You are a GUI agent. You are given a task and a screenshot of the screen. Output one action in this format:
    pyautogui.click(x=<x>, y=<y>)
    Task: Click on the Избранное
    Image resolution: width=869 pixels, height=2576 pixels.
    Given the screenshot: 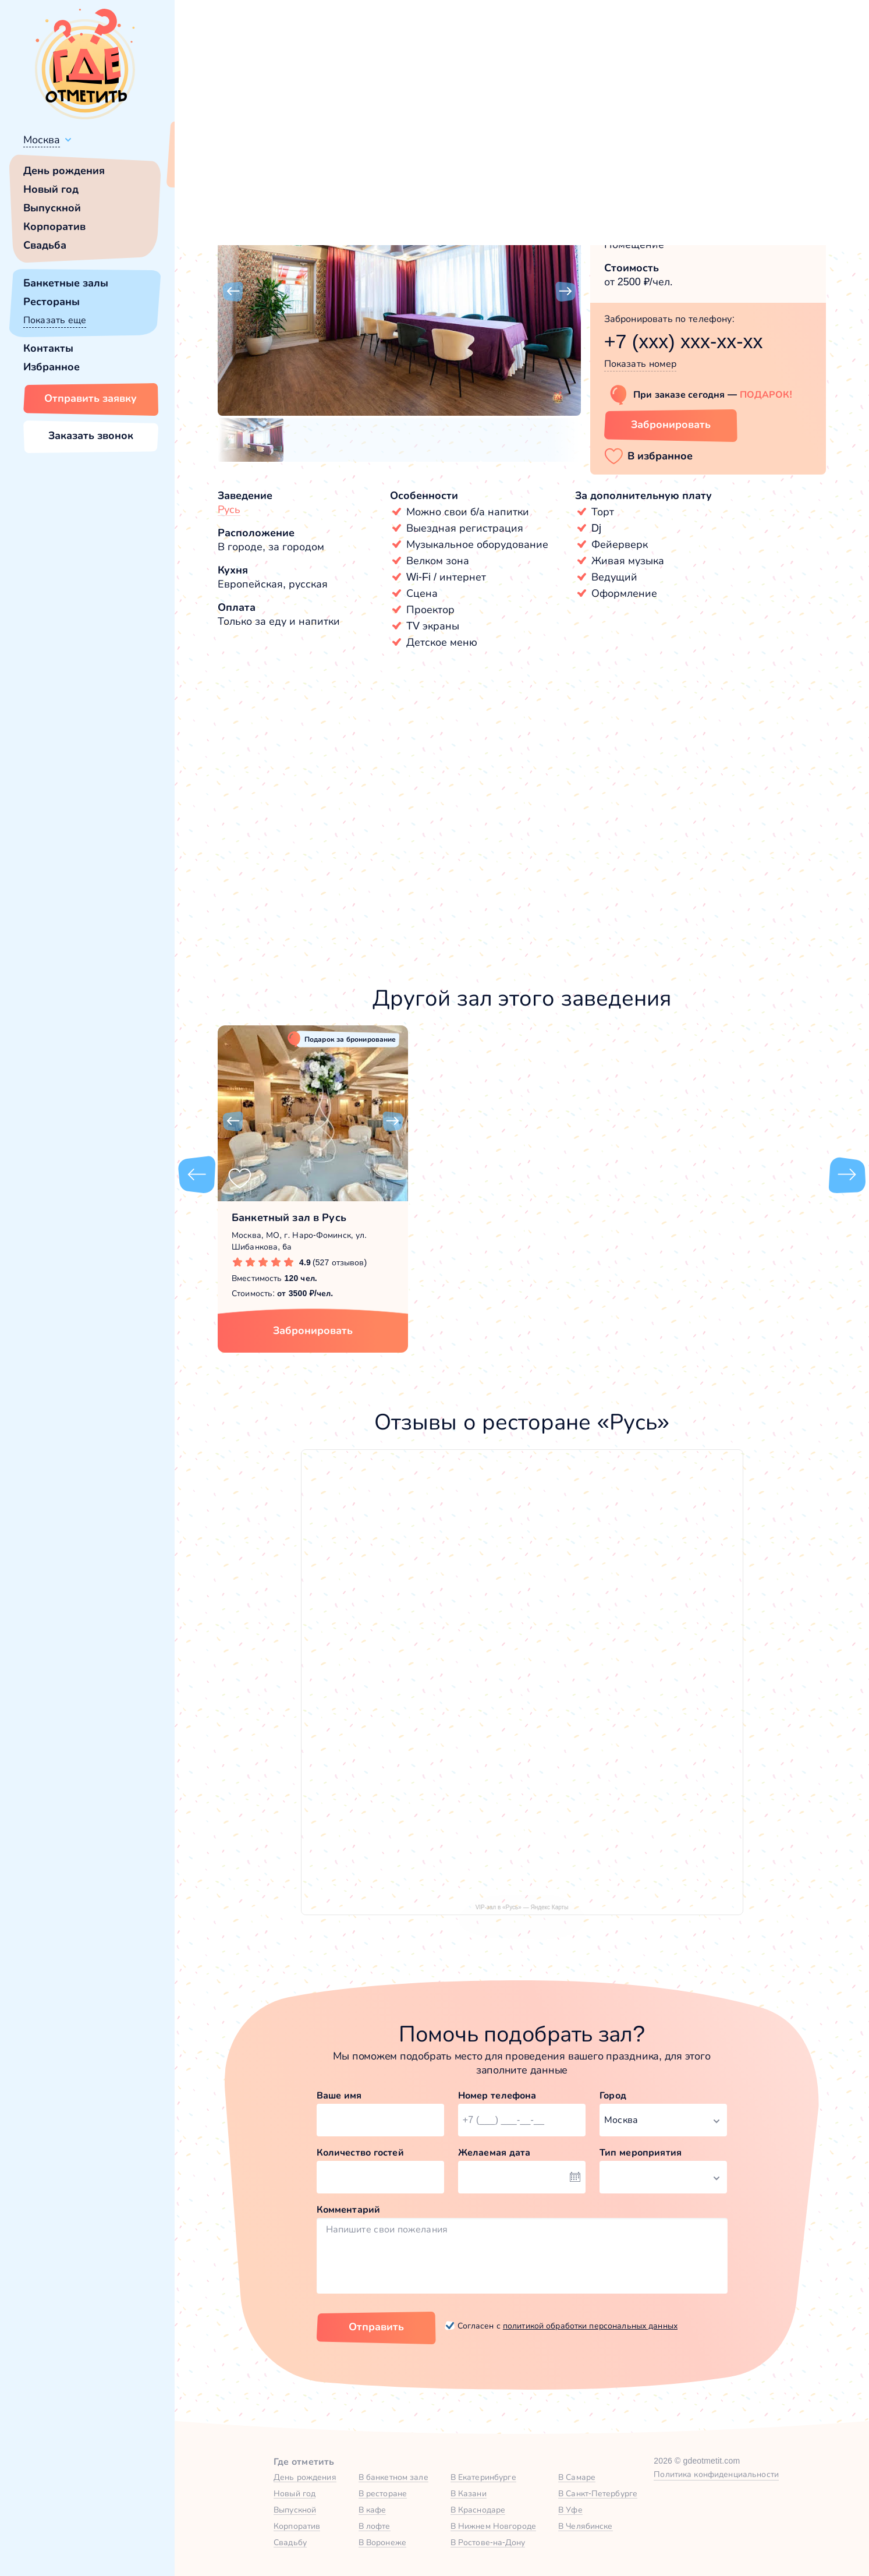 What is the action you would take?
    pyautogui.click(x=51, y=367)
    